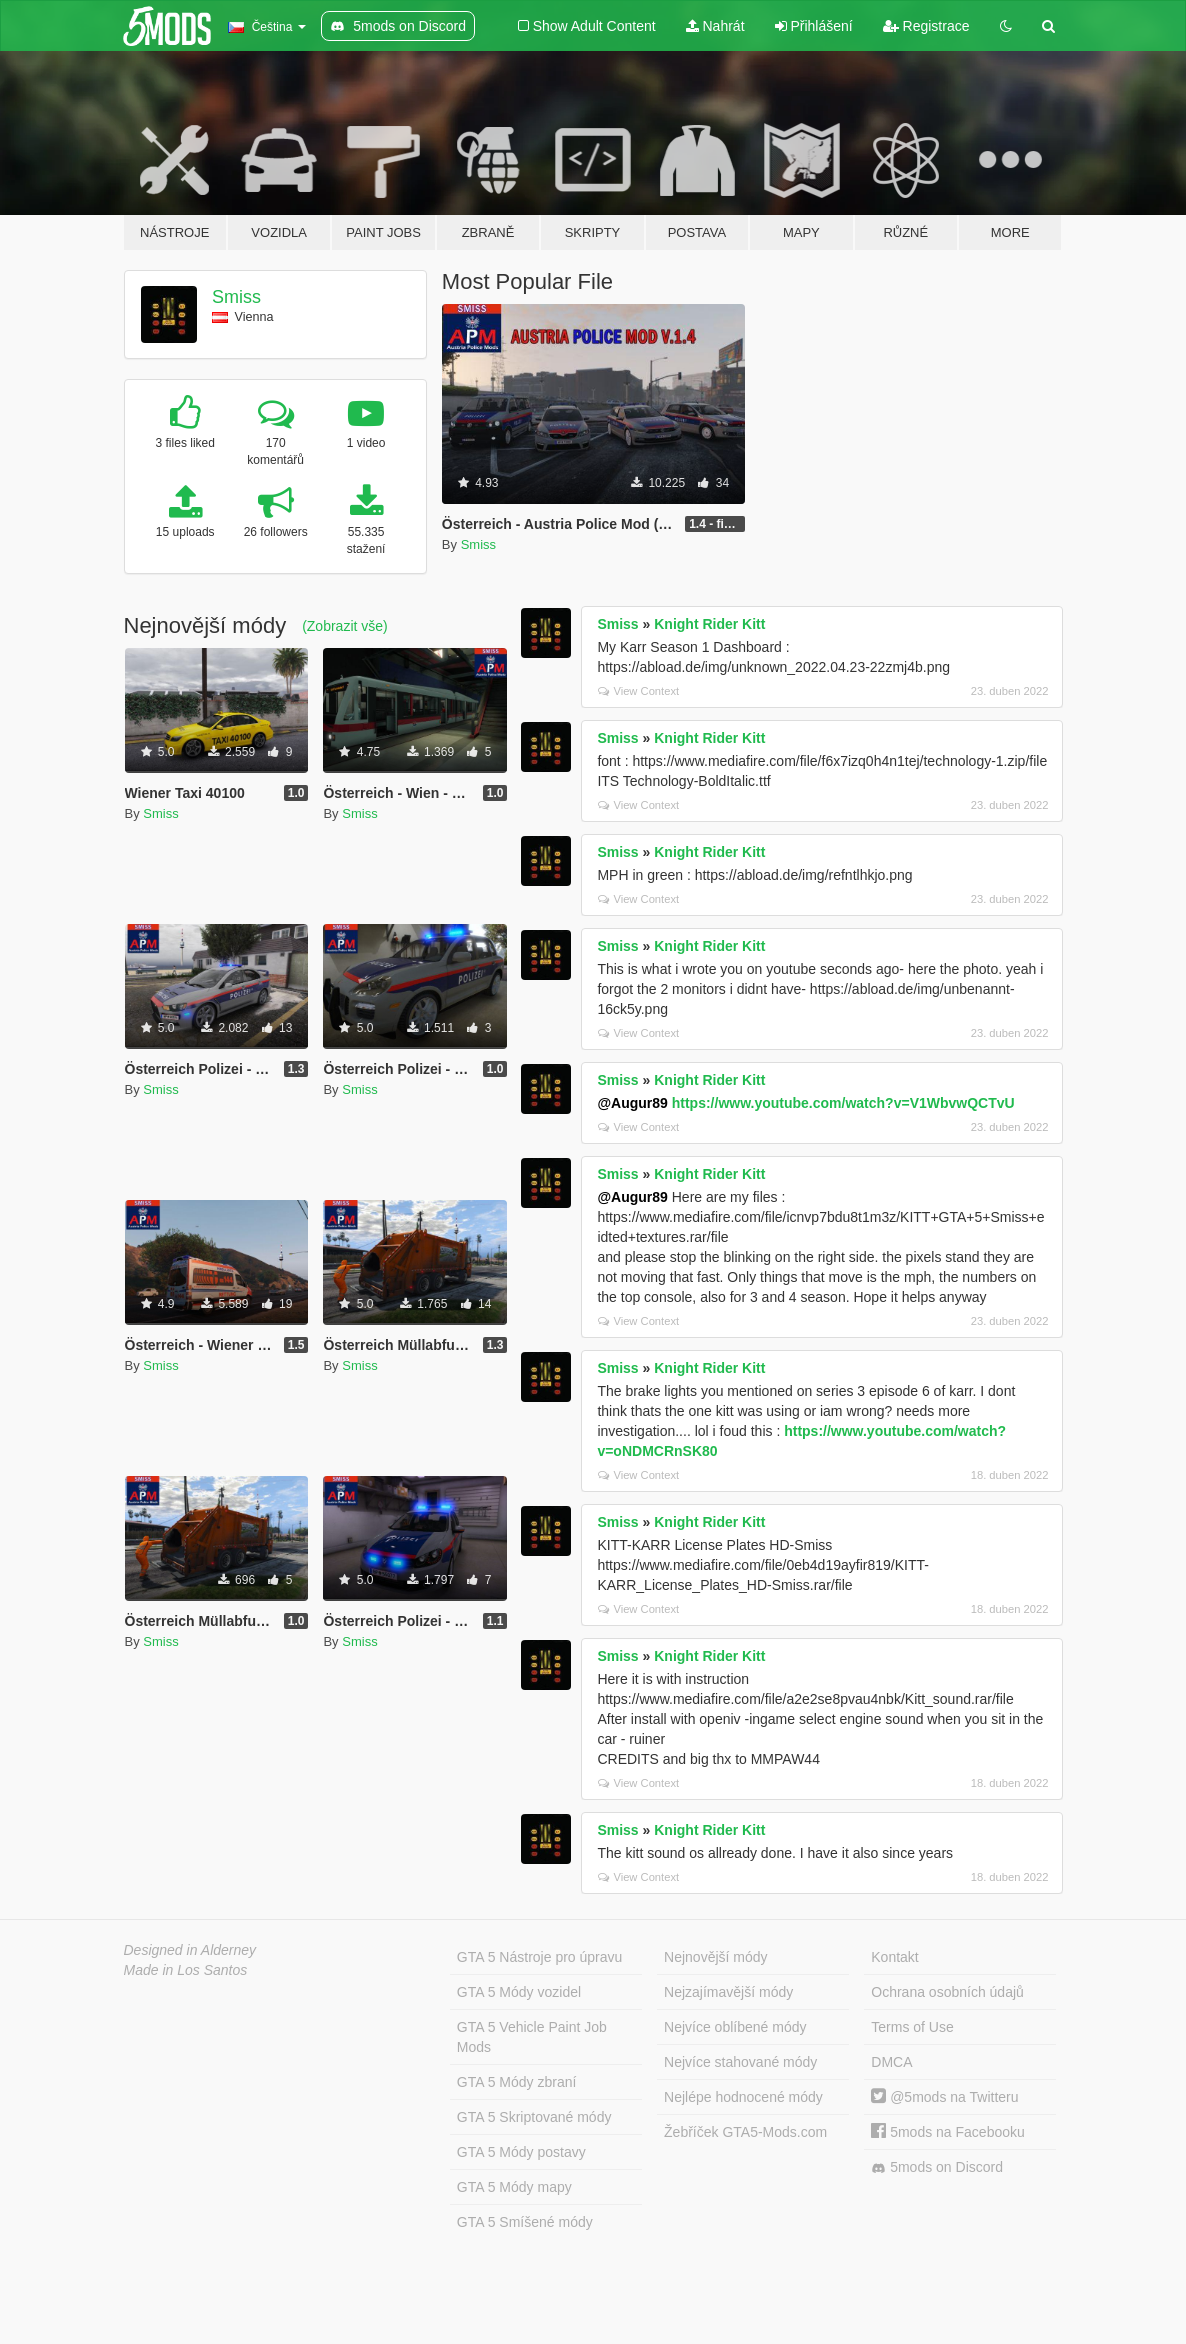  I want to click on @Augur89, so click(632, 1103).